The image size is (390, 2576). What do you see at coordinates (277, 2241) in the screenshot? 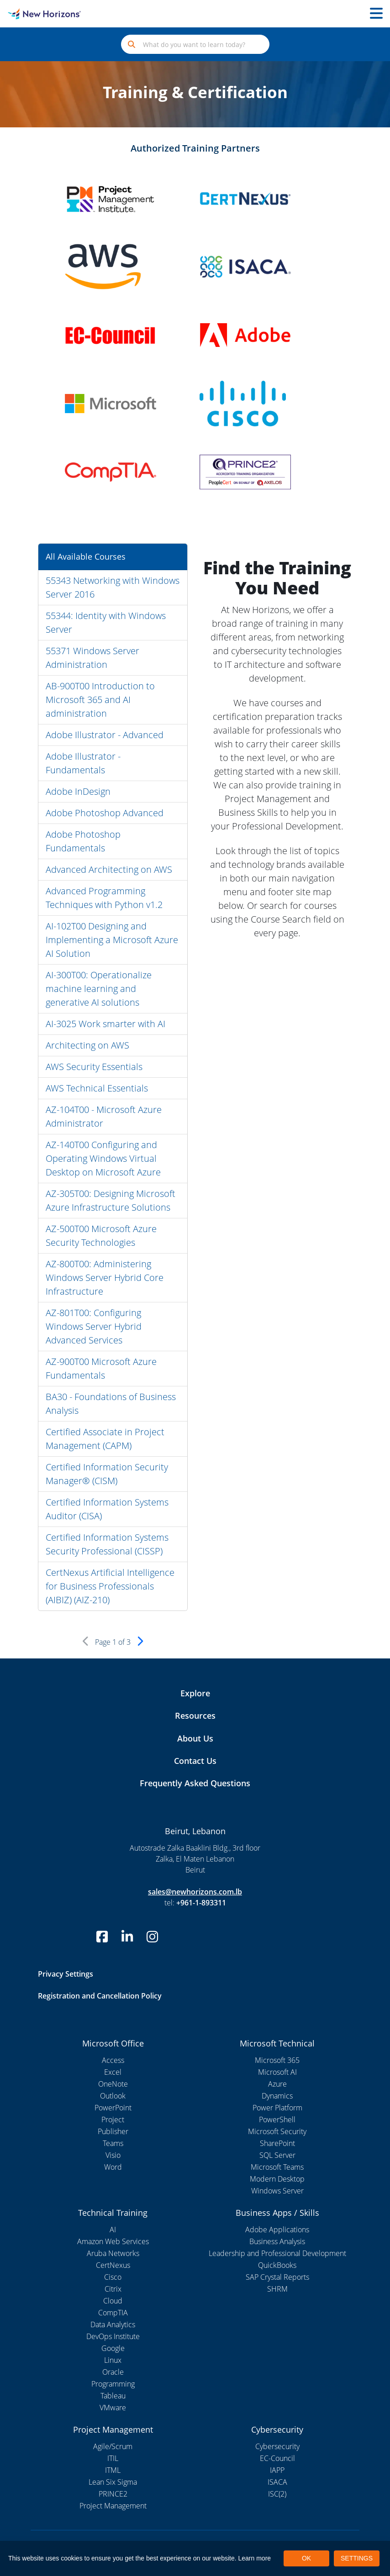
I see `Business Analysis` at bounding box center [277, 2241].